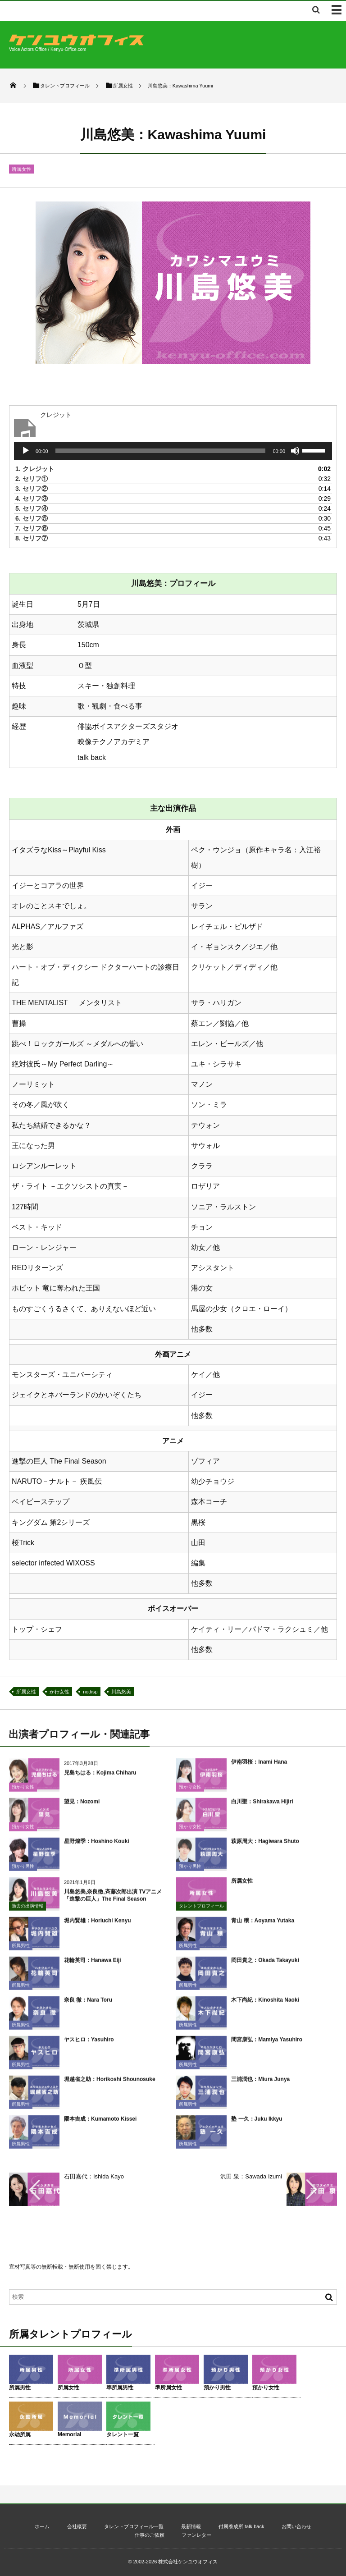 The image size is (346, 2576). Describe the element at coordinates (23, 1792) in the screenshot. I see `預かり女性` at that location.